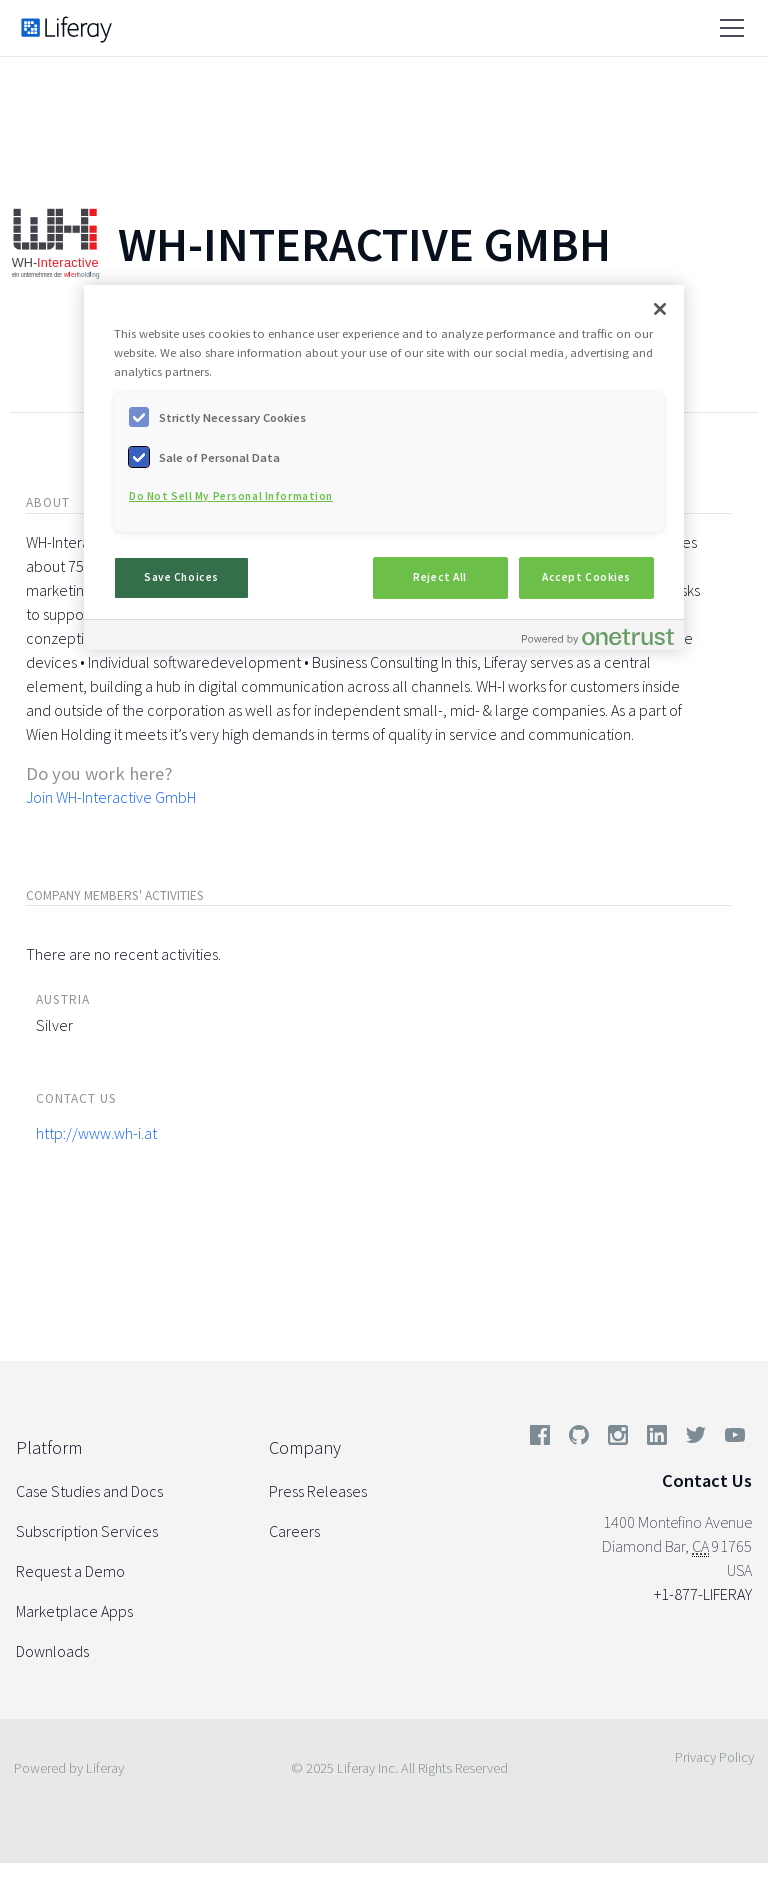  I want to click on Marketplace Apps, so click(74, 1611).